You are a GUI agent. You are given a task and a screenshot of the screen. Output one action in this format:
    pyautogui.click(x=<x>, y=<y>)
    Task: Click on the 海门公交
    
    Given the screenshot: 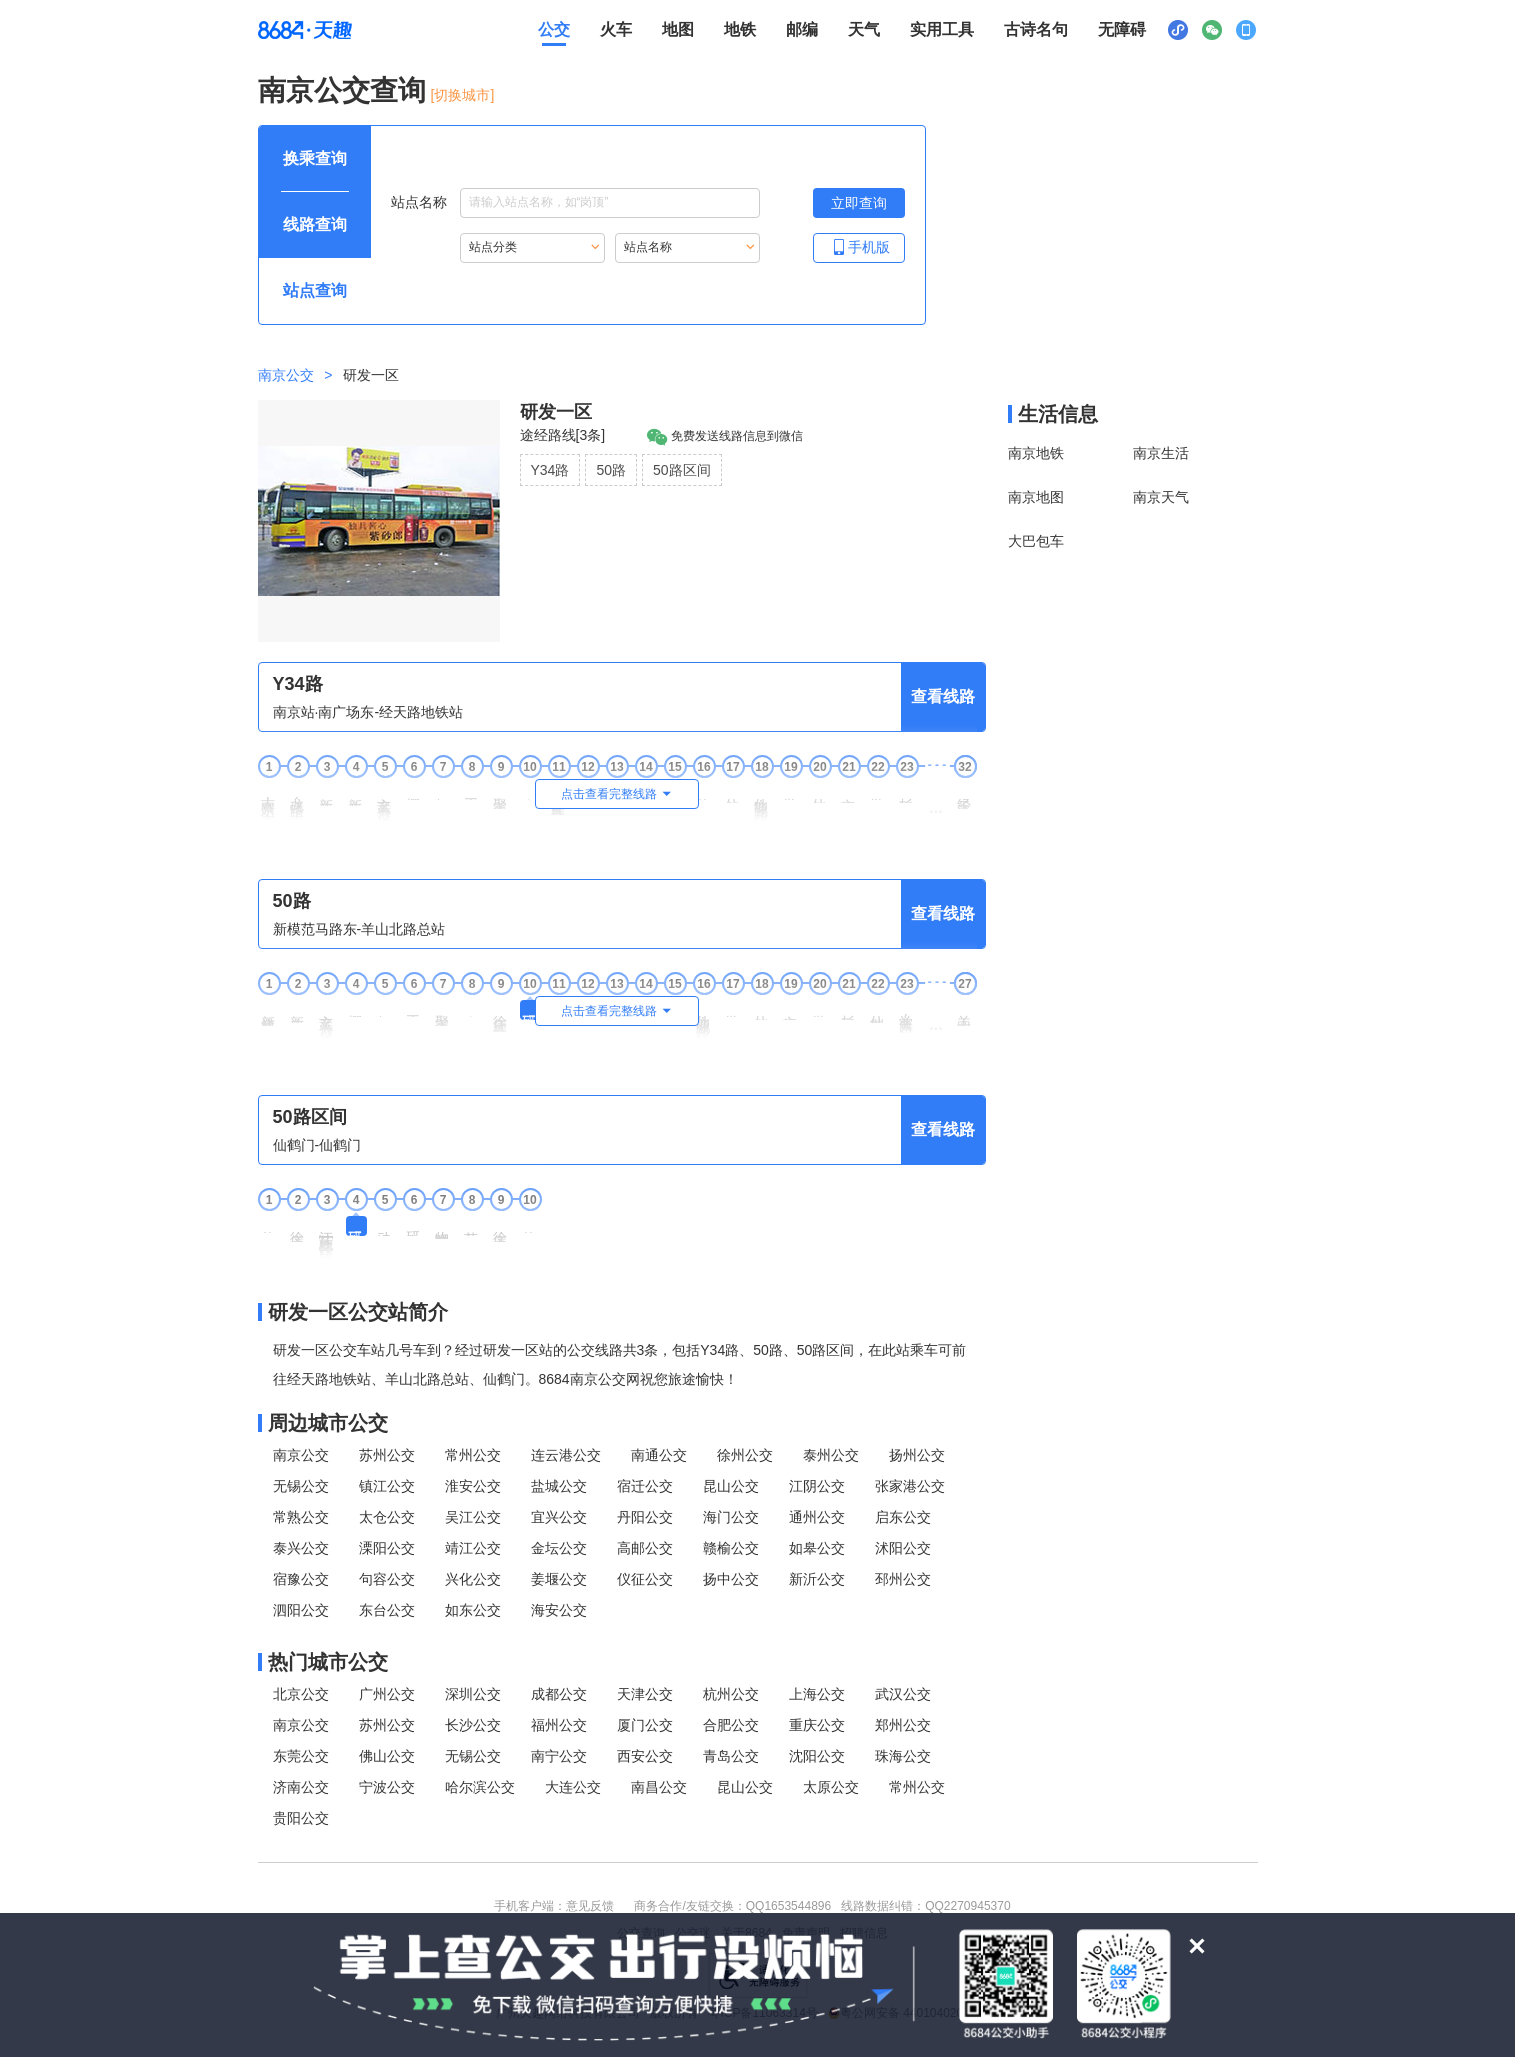 What is the action you would take?
    pyautogui.click(x=731, y=1517)
    